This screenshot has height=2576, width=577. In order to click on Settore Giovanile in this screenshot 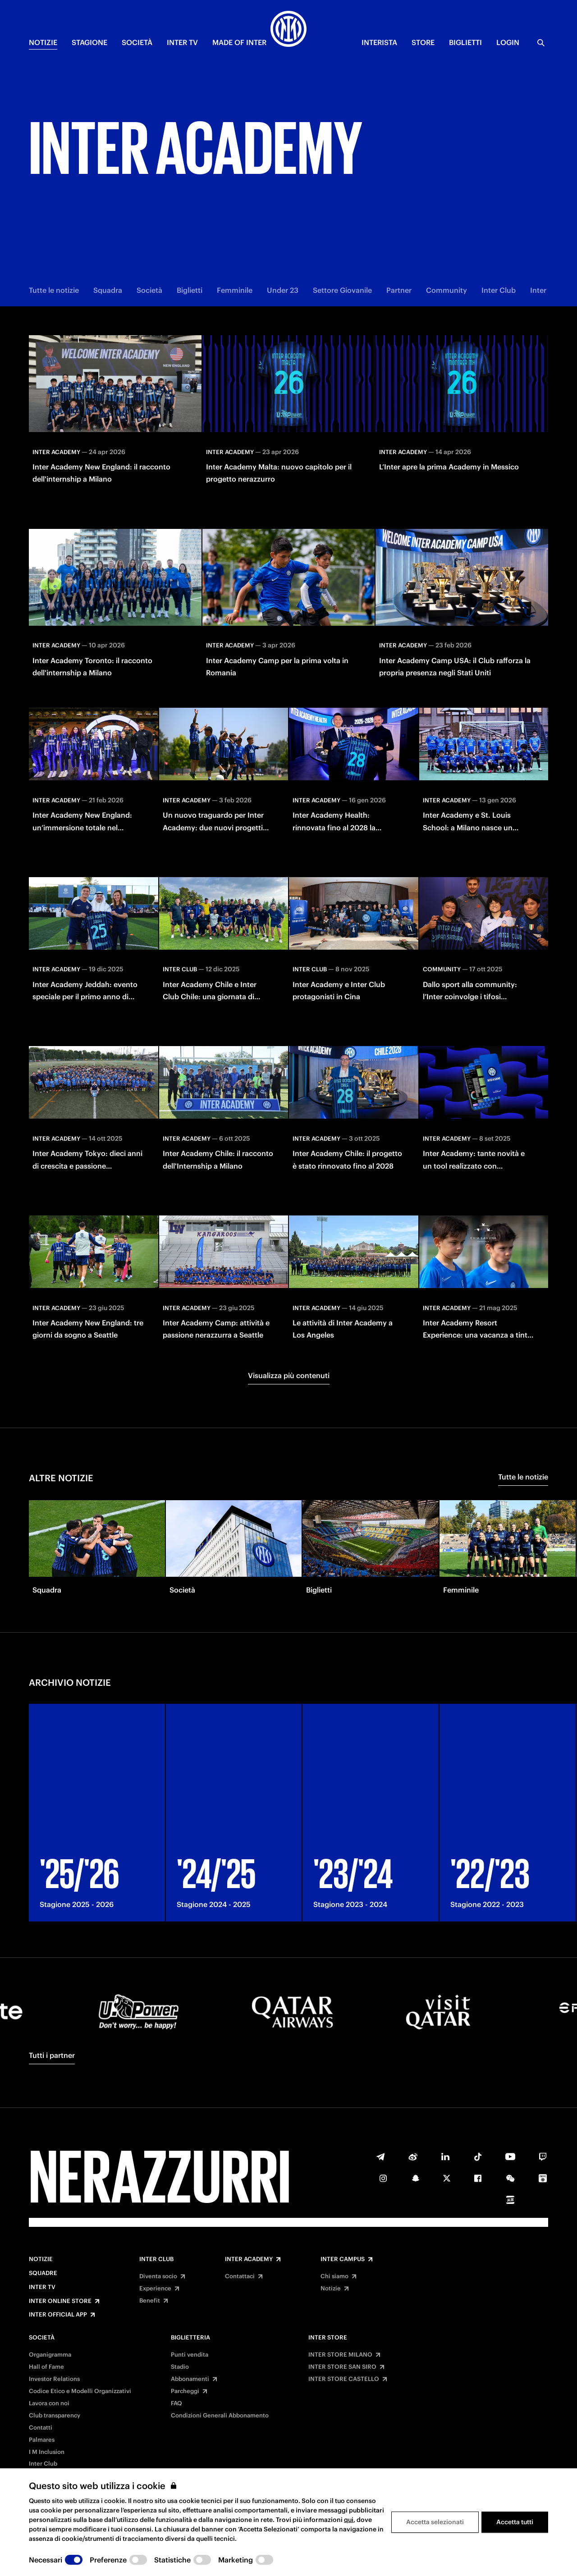, I will do `click(342, 290)`.